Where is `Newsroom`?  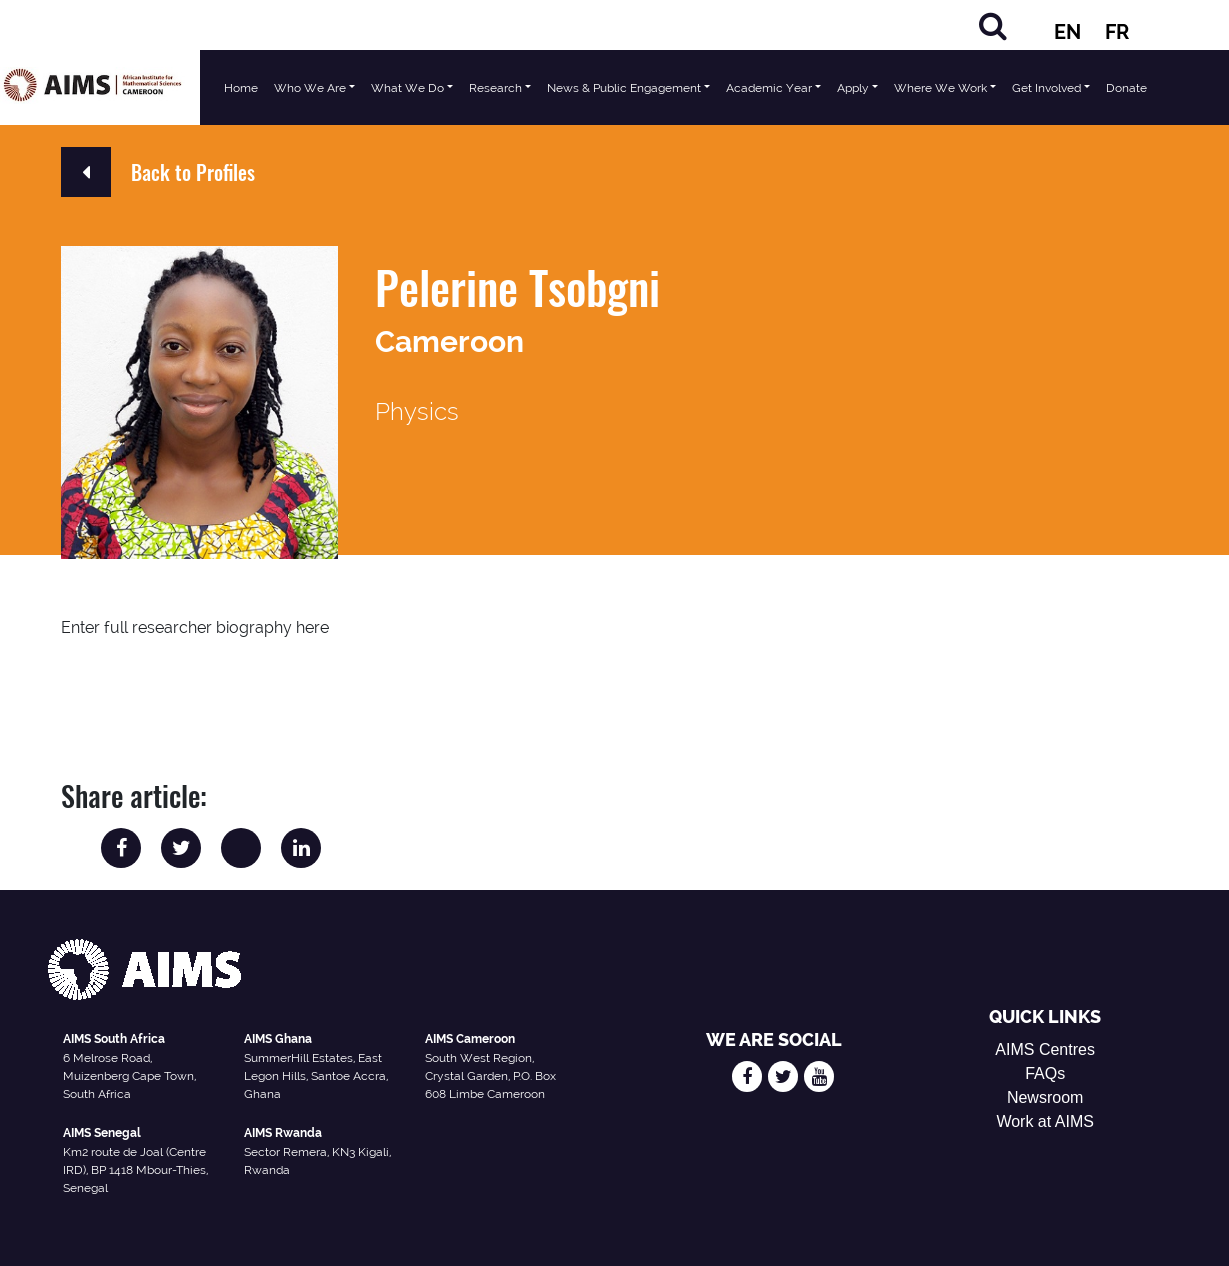
Newsroom is located at coordinates (1045, 1097).